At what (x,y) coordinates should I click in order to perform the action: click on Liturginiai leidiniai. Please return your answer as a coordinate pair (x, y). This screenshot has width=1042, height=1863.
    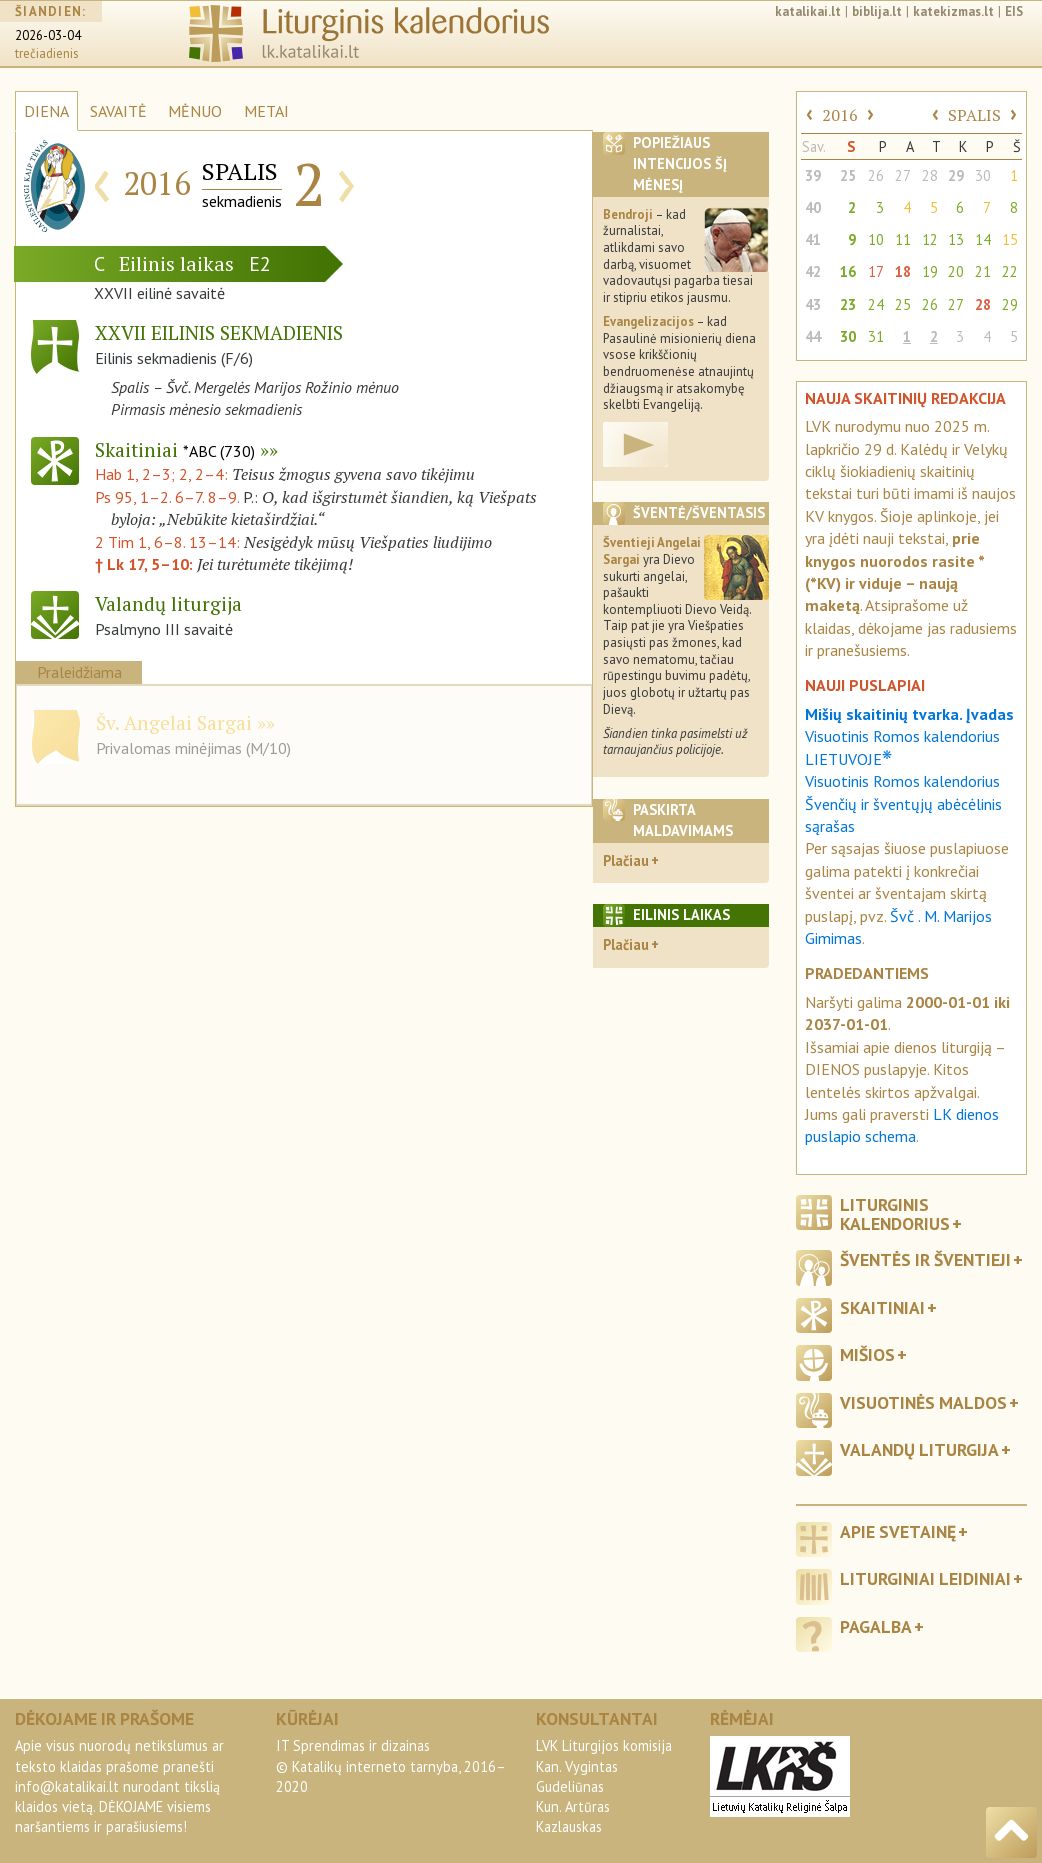
    Looking at the image, I should click on (925, 1578).